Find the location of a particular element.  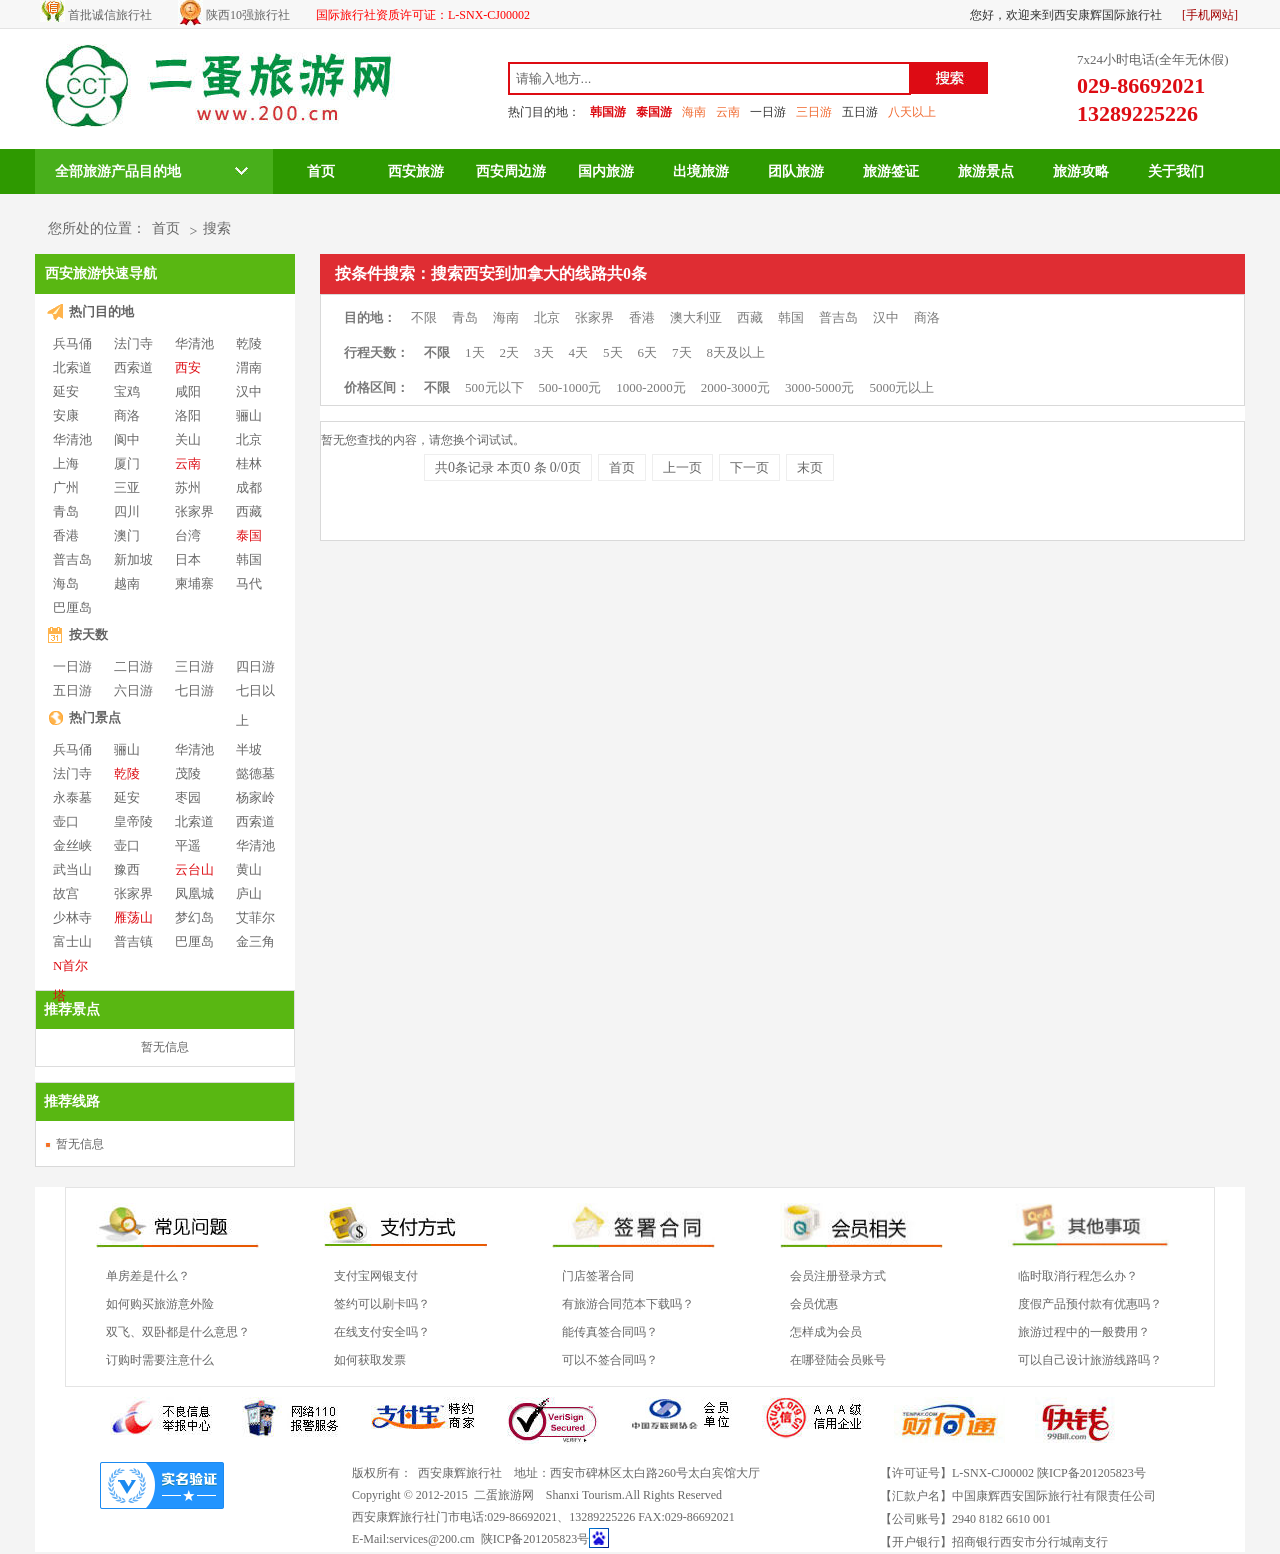

如何购买旅游意外险 is located at coordinates (160, 1304).